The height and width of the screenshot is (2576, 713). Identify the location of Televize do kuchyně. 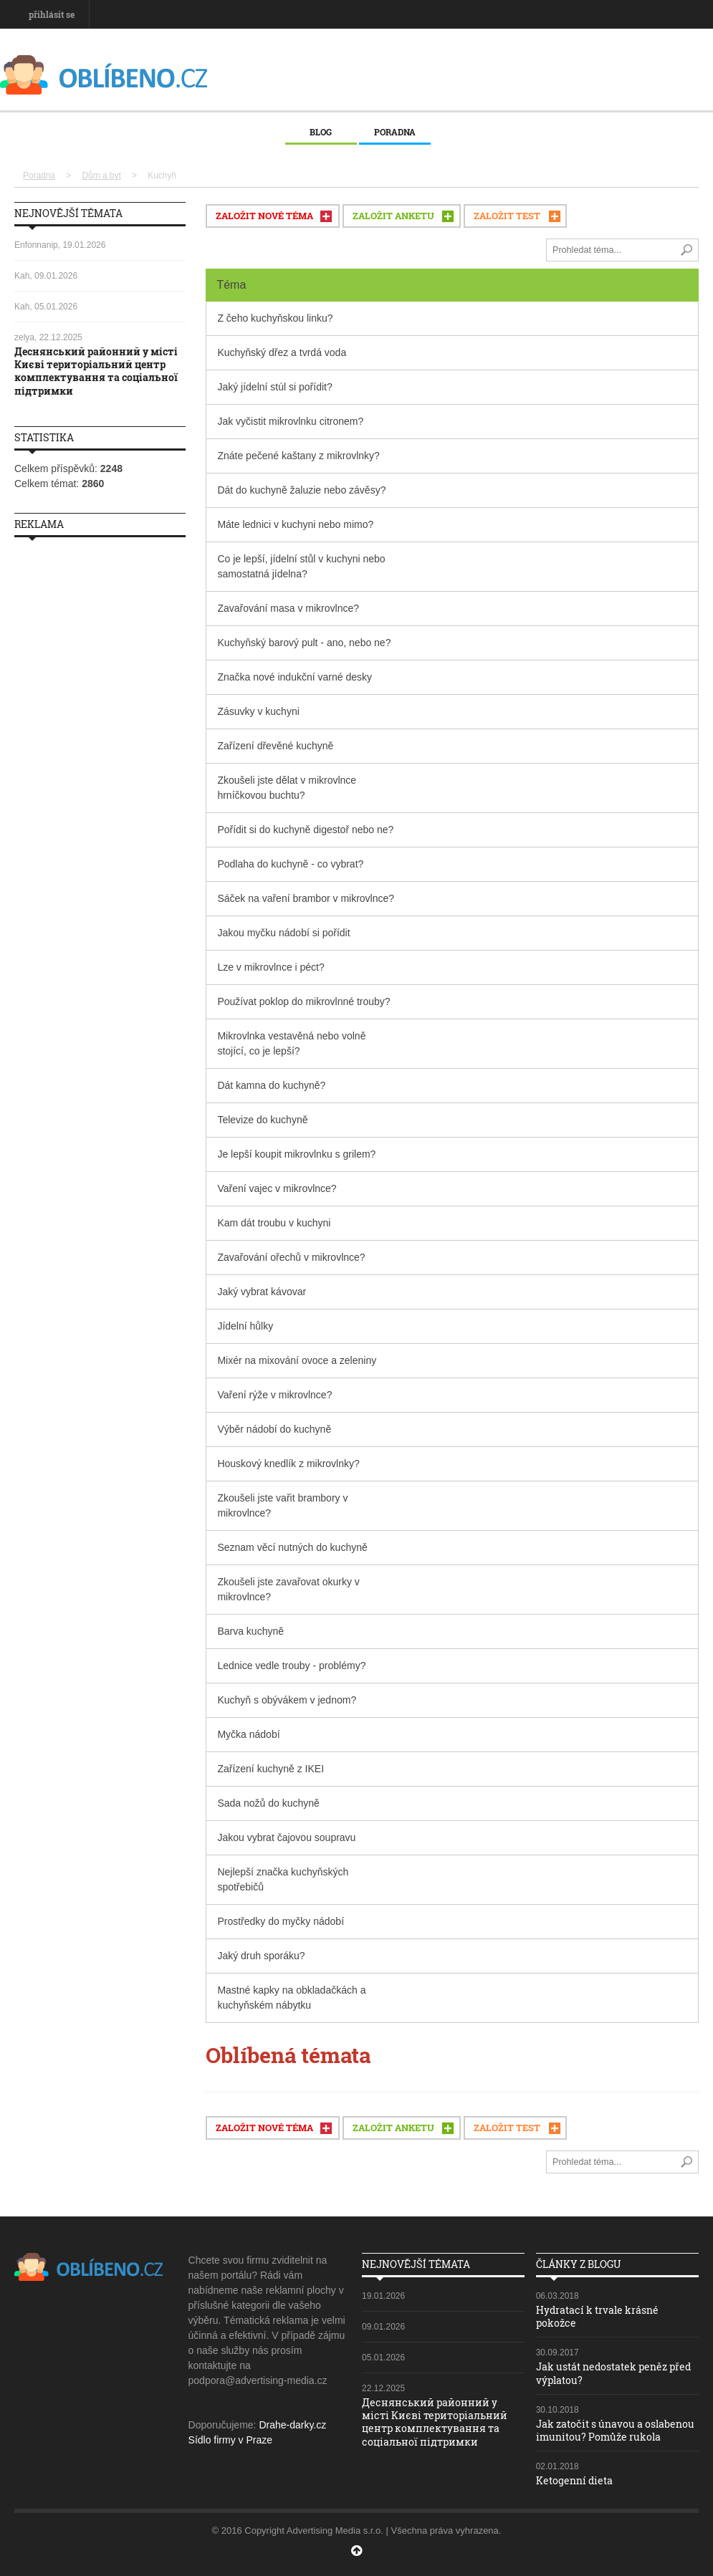
(262, 1119).